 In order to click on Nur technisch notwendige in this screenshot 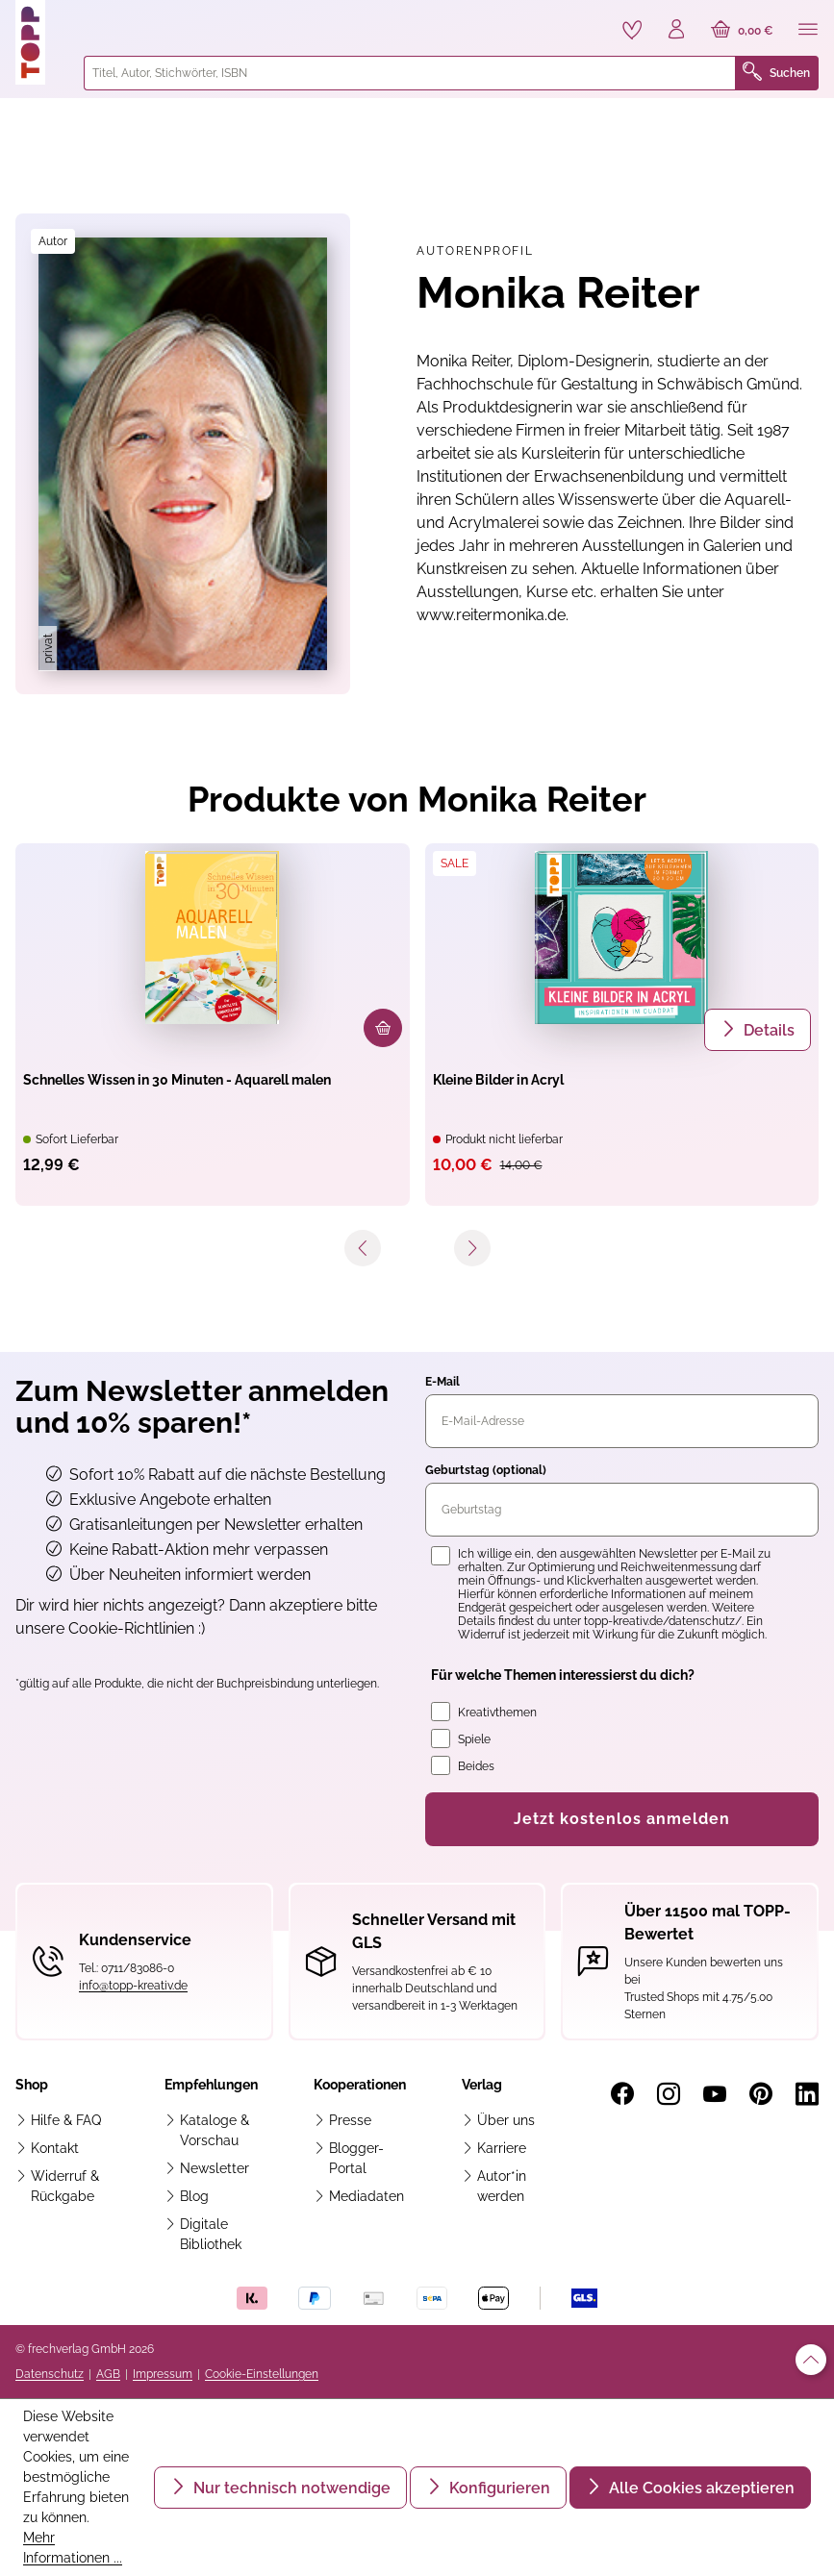, I will do `click(290, 2488)`.